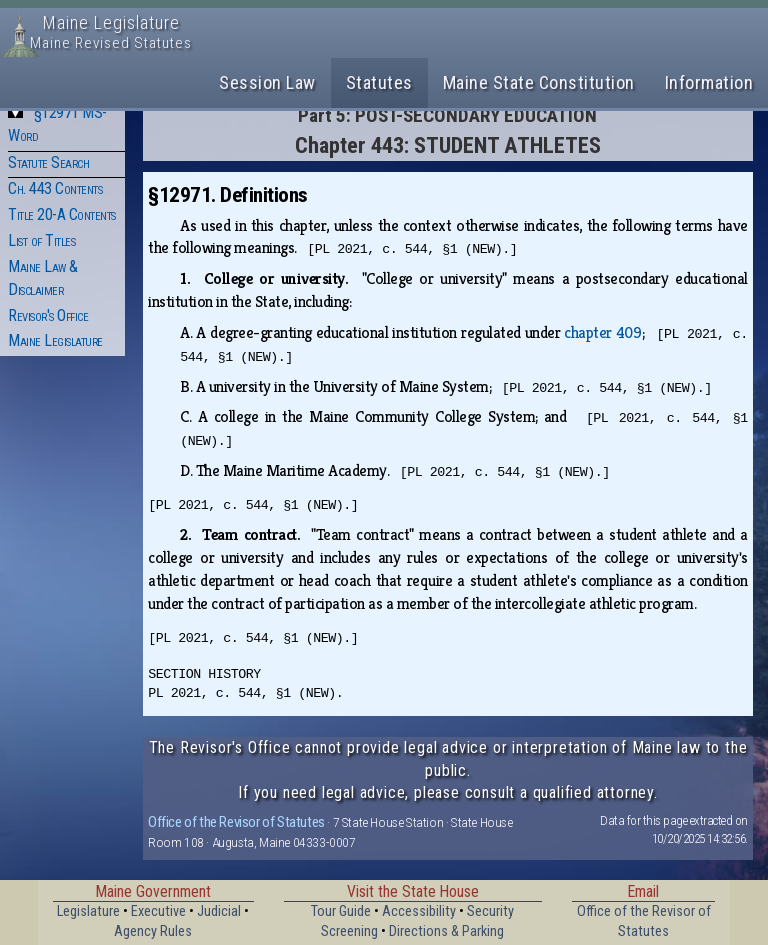 The image size is (768, 945). I want to click on Agency Rules, so click(153, 931).